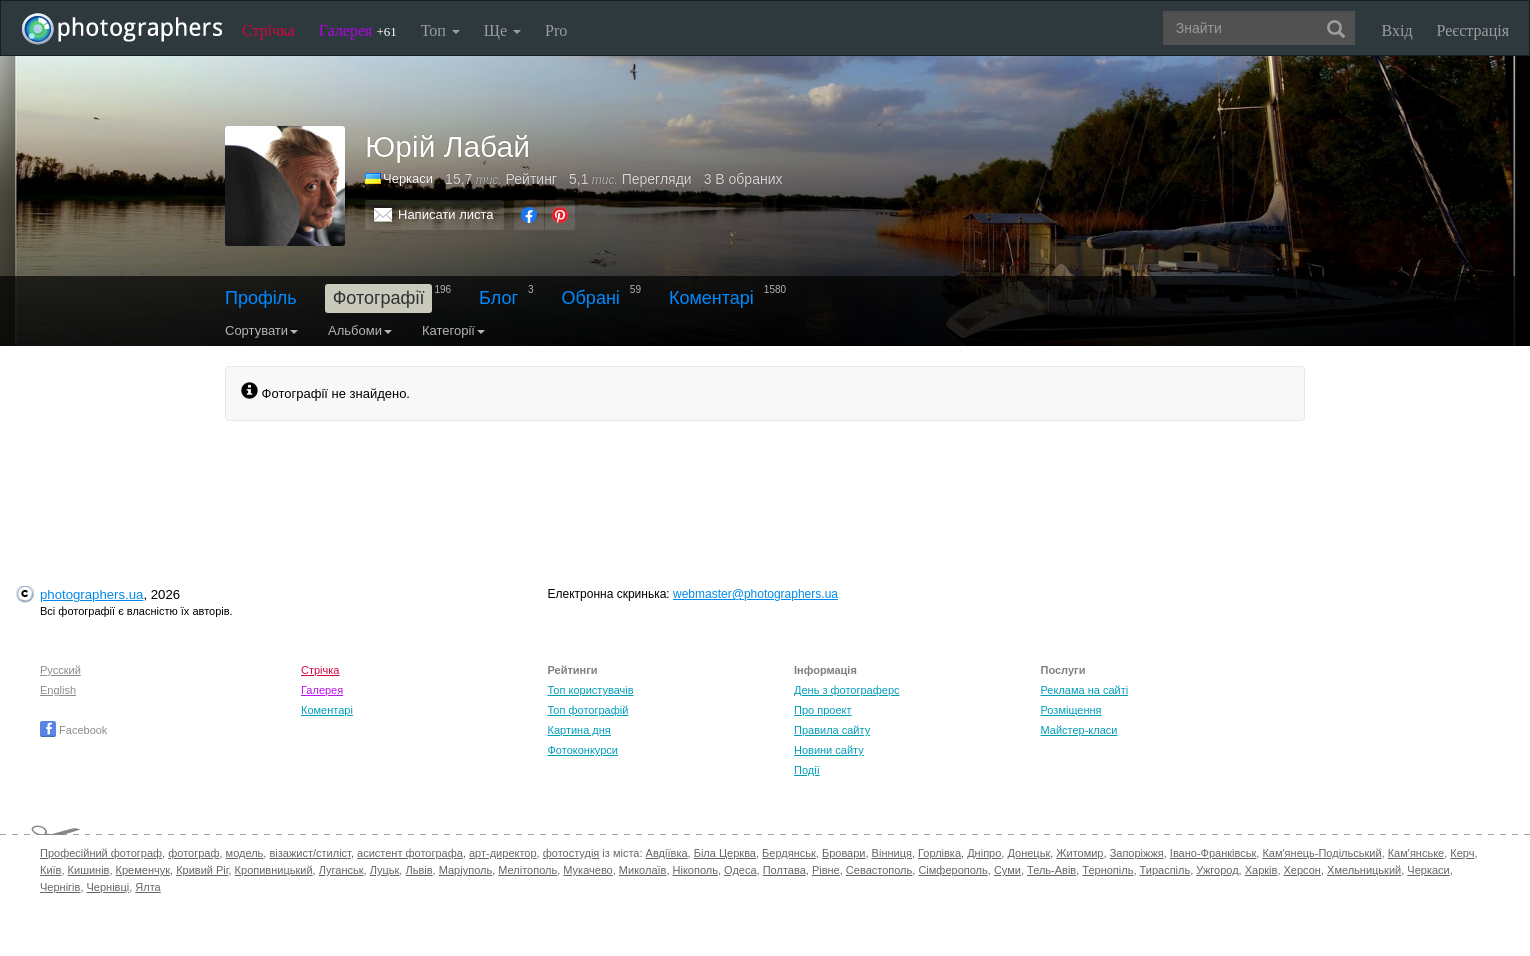 The width and height of the screenshot is (1530, 956). I want to click on Фотоконкурси, so click(583, 750).